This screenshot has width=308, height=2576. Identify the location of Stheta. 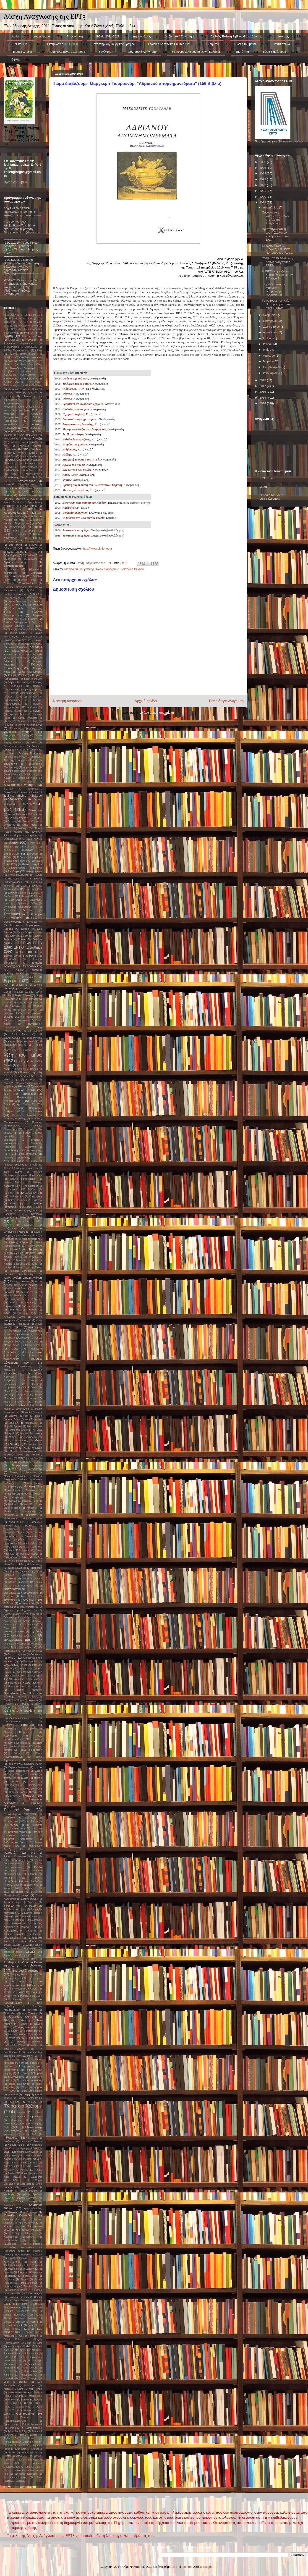
(11, 2452).